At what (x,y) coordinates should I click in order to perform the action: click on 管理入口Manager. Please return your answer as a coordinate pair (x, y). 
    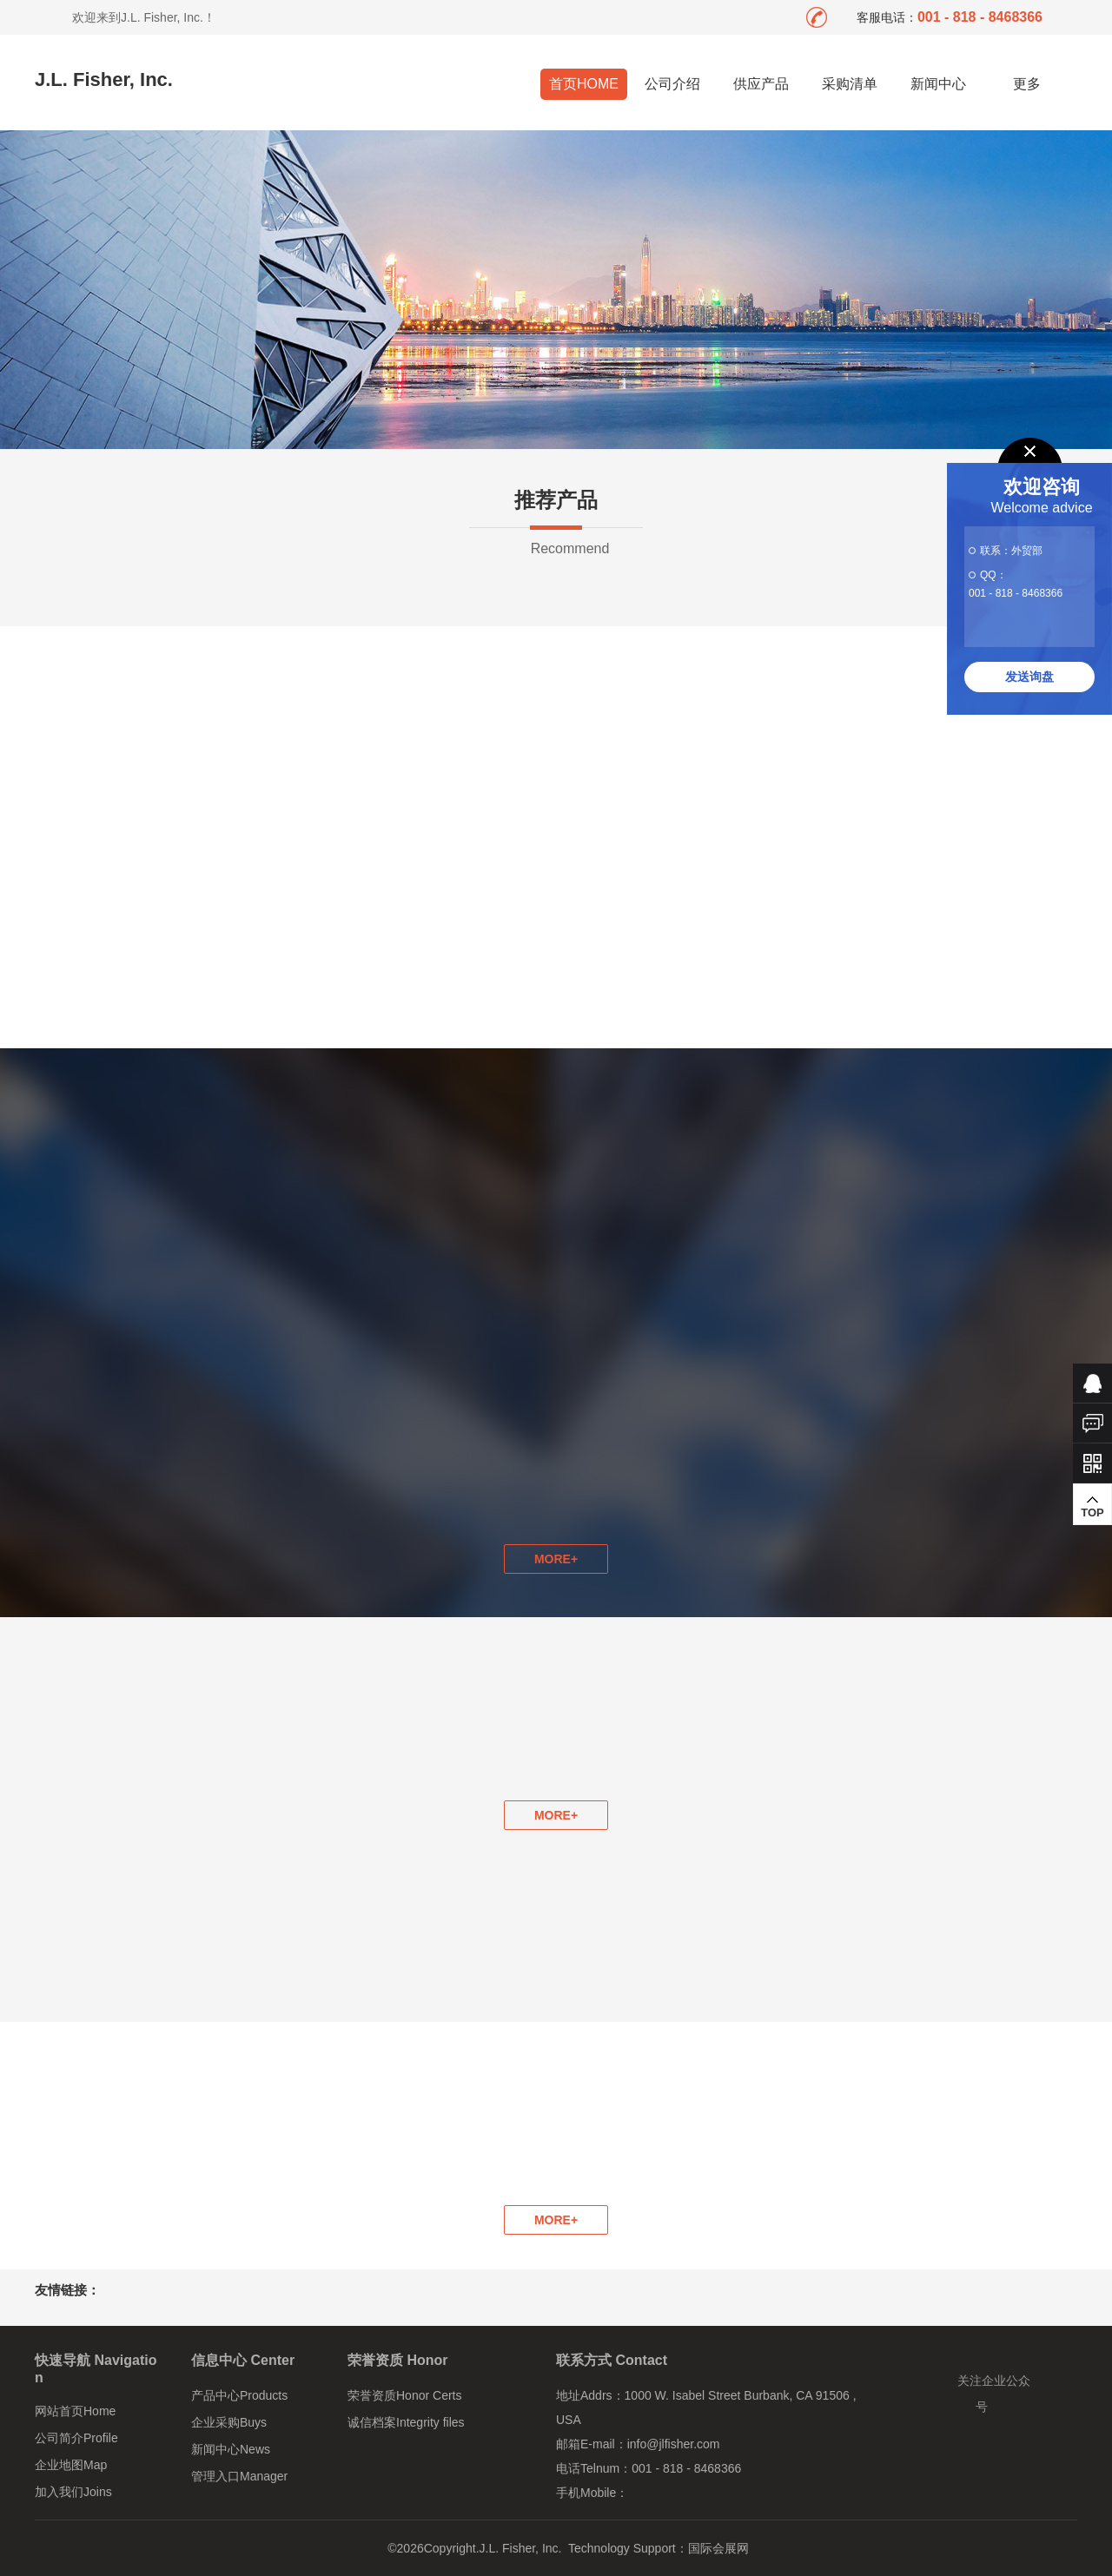
    Looking at the image, I should click on (239, 2476).